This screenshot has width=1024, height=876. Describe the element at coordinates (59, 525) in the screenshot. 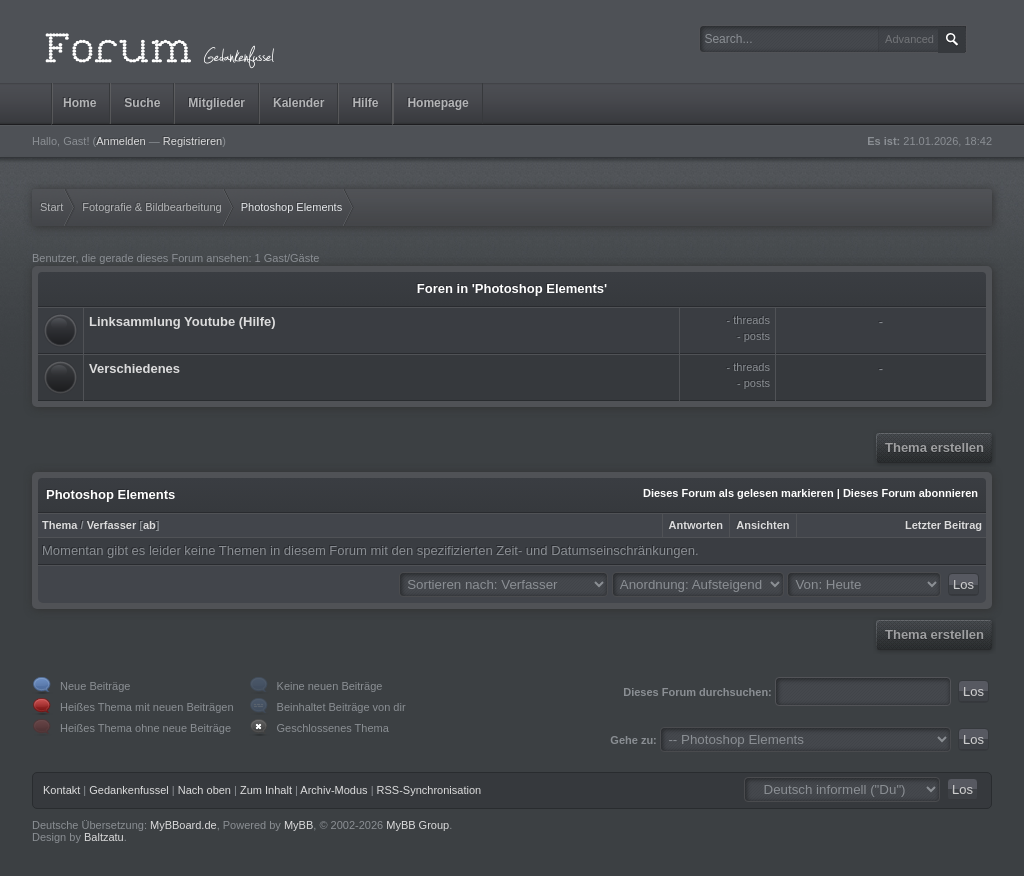

I see `Thema` at that location.